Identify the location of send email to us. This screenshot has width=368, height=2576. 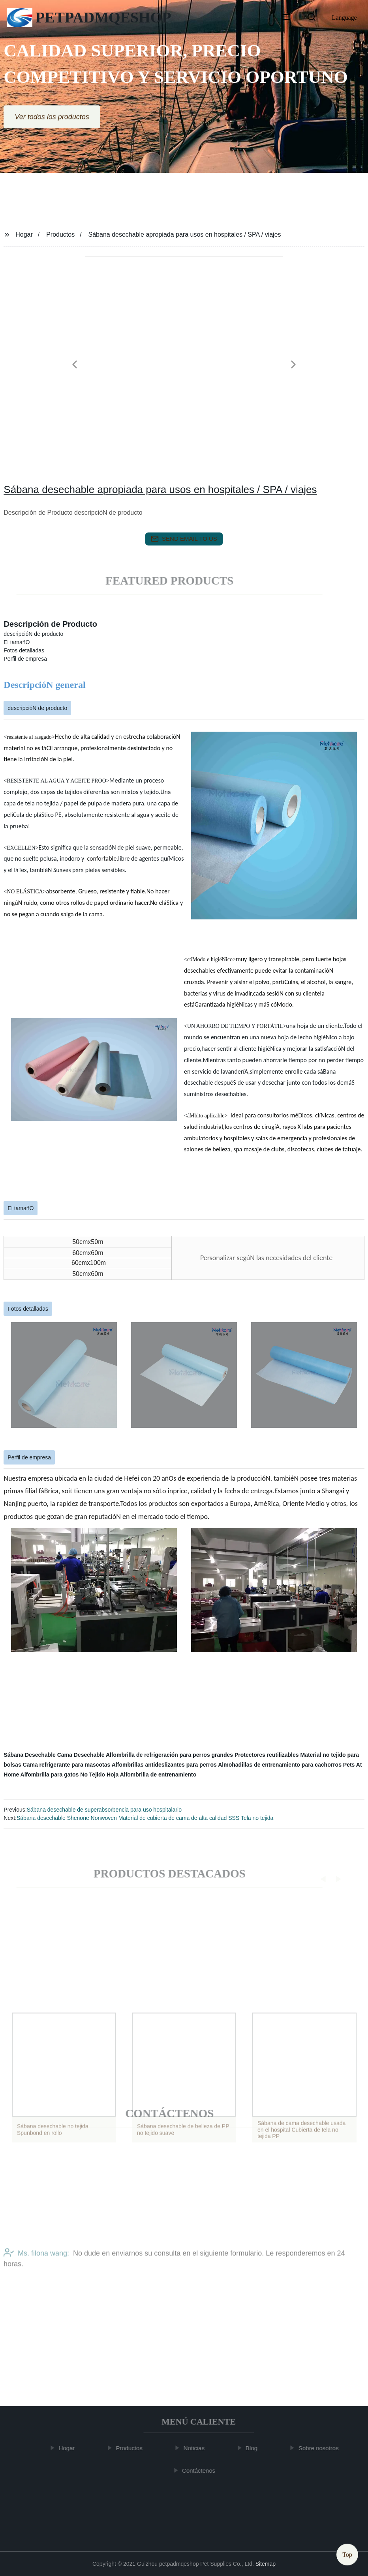
(184, 539).